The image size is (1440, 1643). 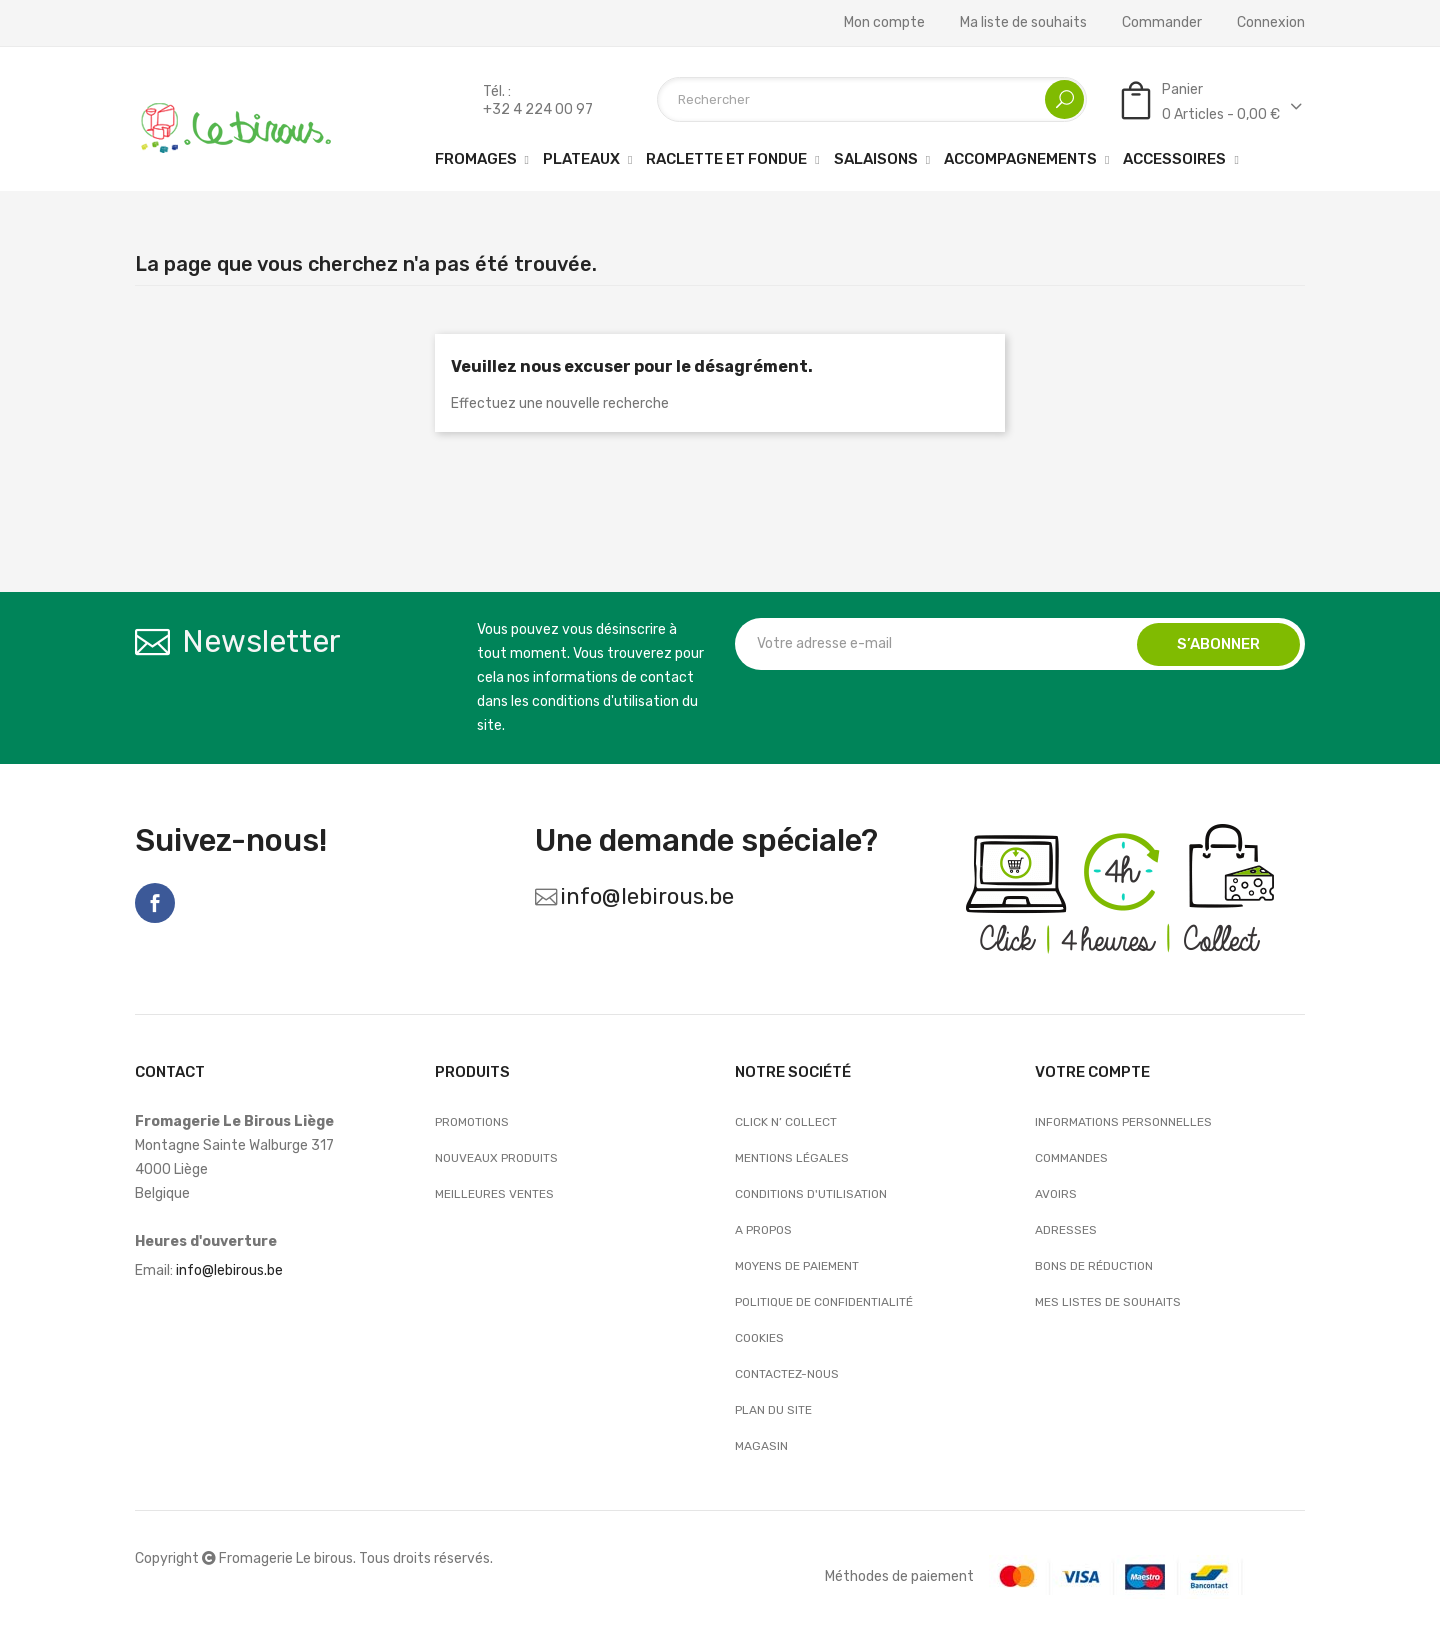 I want to click on Moyens de paiement, so click(x=797, y=1266).